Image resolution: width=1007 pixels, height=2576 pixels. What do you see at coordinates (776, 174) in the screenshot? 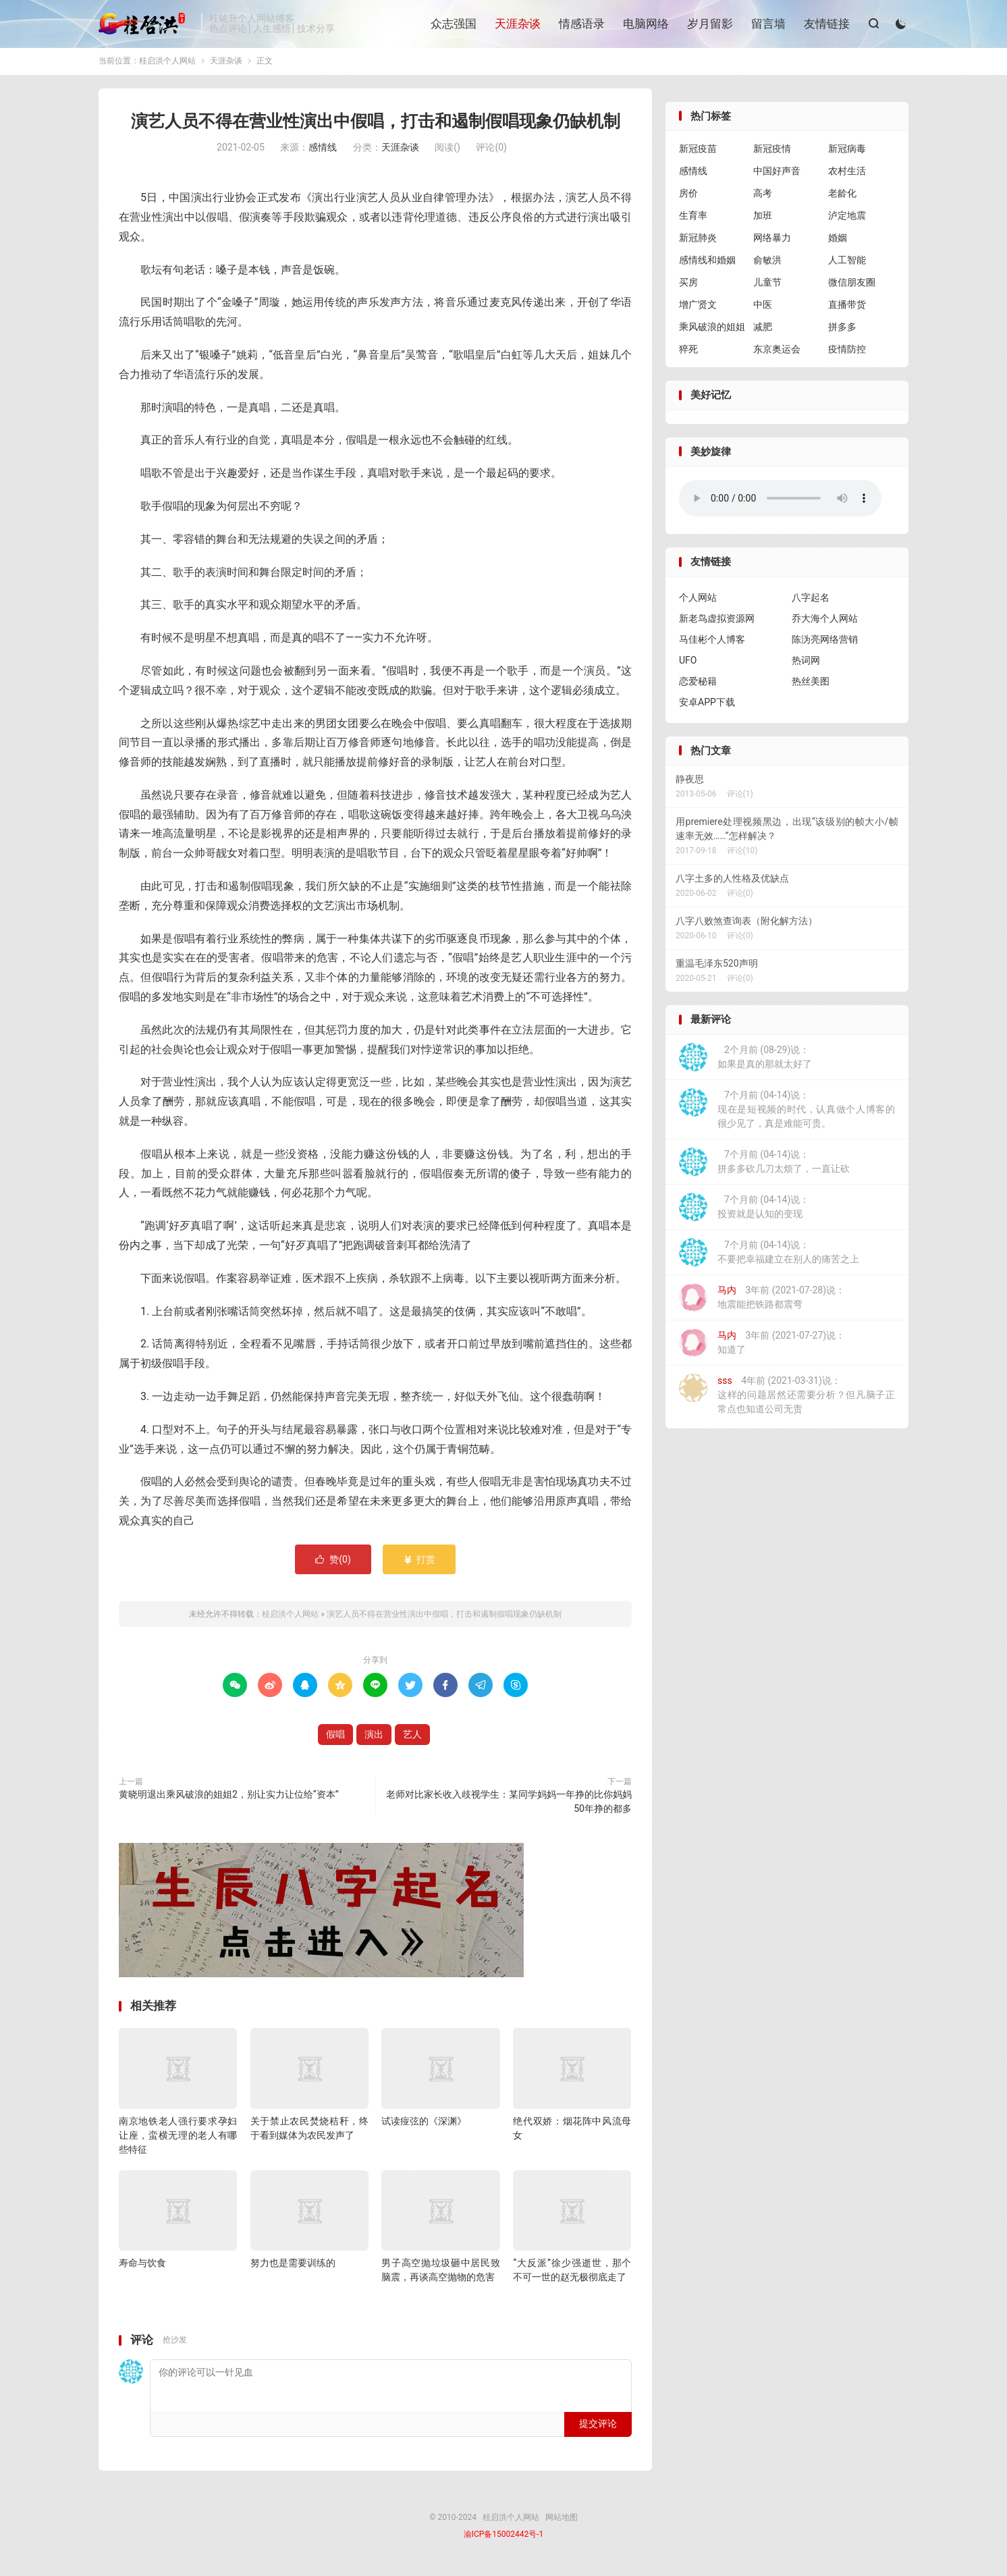
I see `中国好声音` at bounding box center [776, 174].